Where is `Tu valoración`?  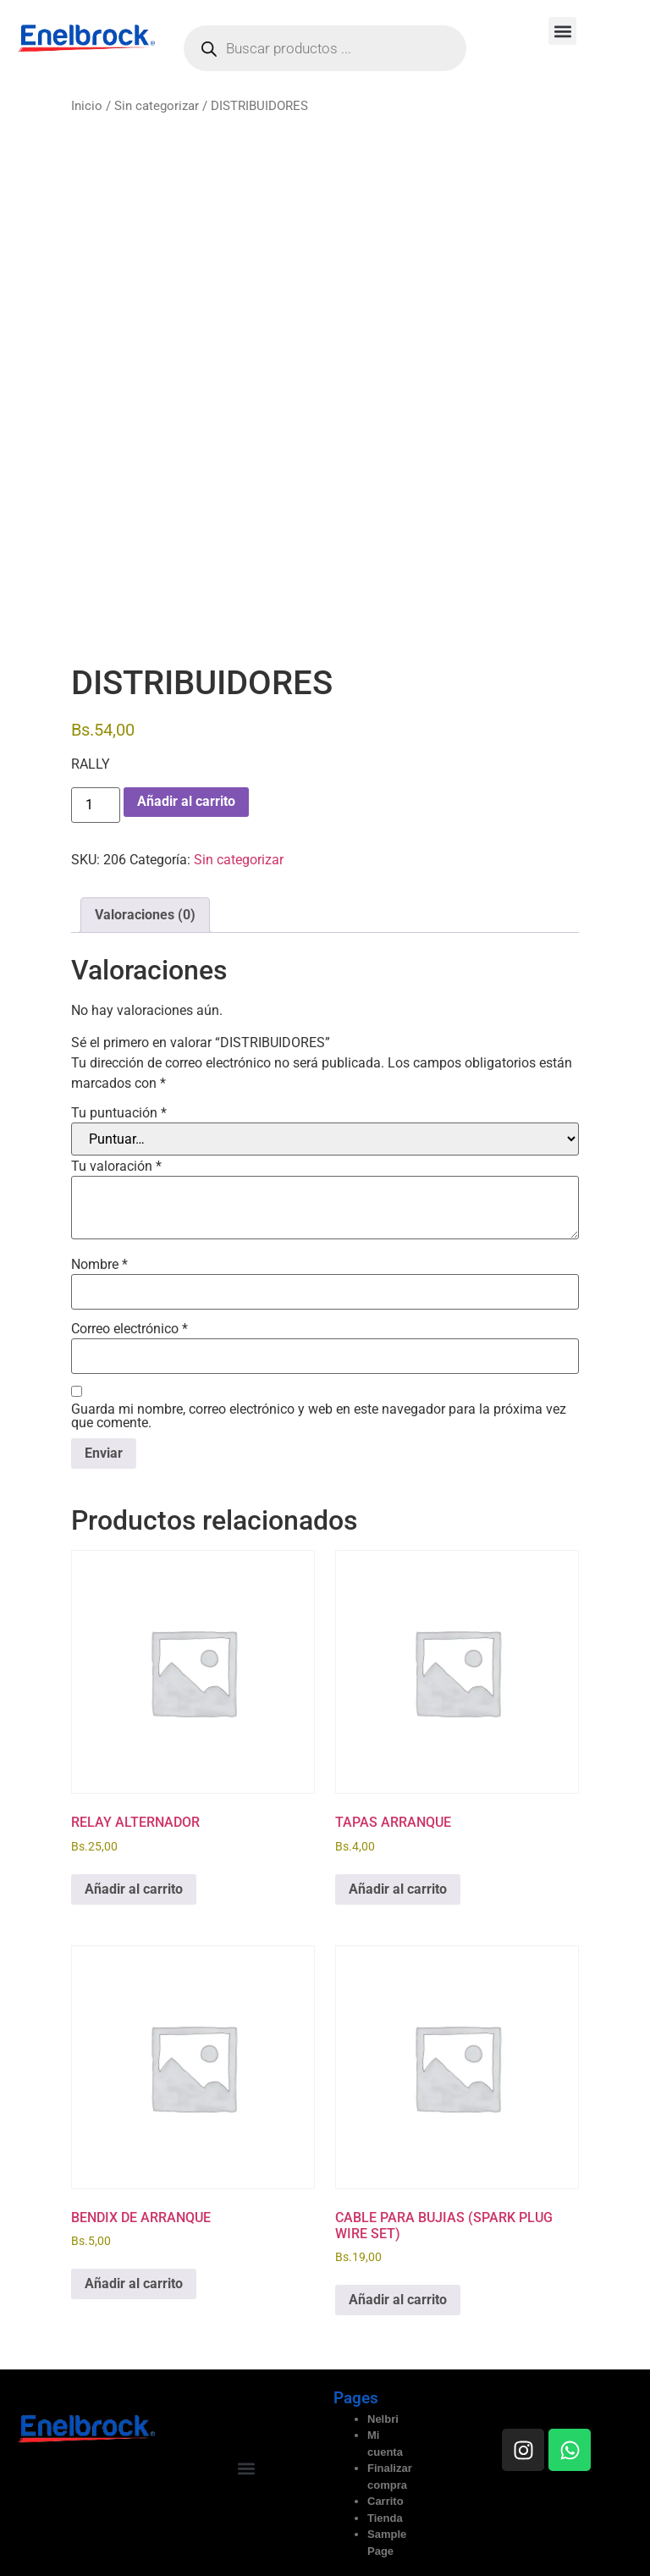
Tu valoración is located at coordinates (116, 1166).